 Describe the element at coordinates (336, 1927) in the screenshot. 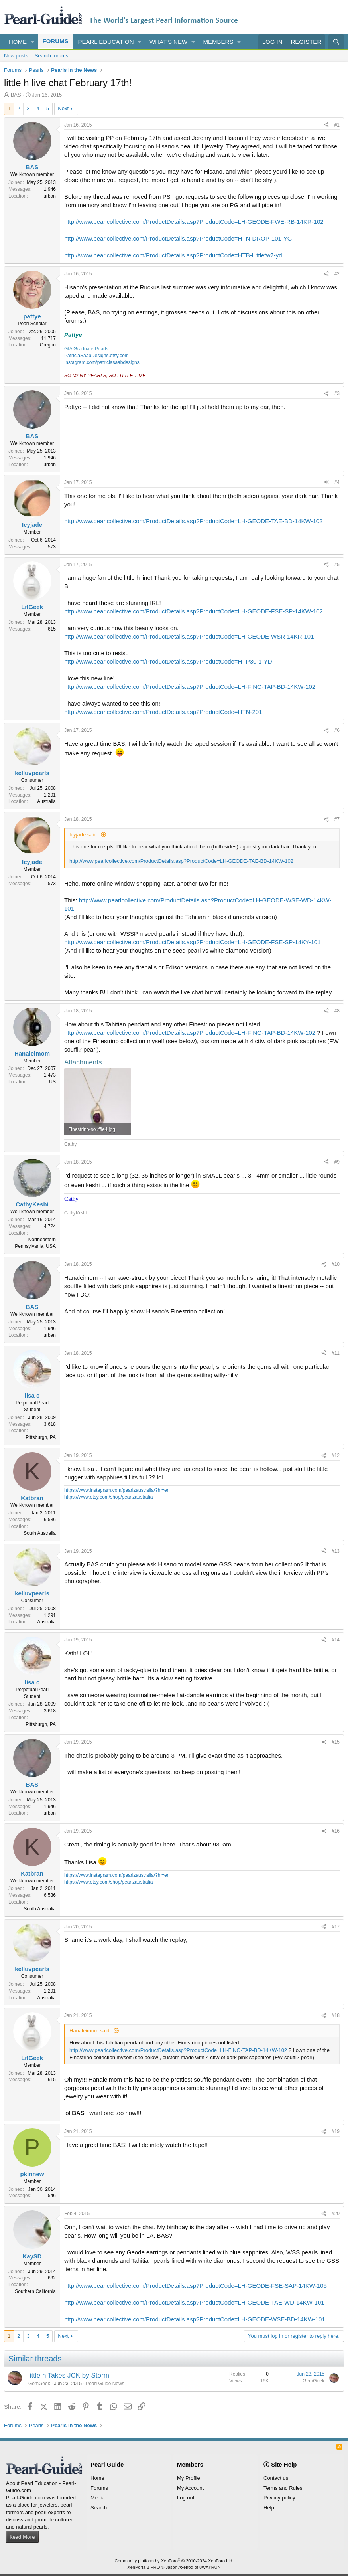

I see `#17` at that location.